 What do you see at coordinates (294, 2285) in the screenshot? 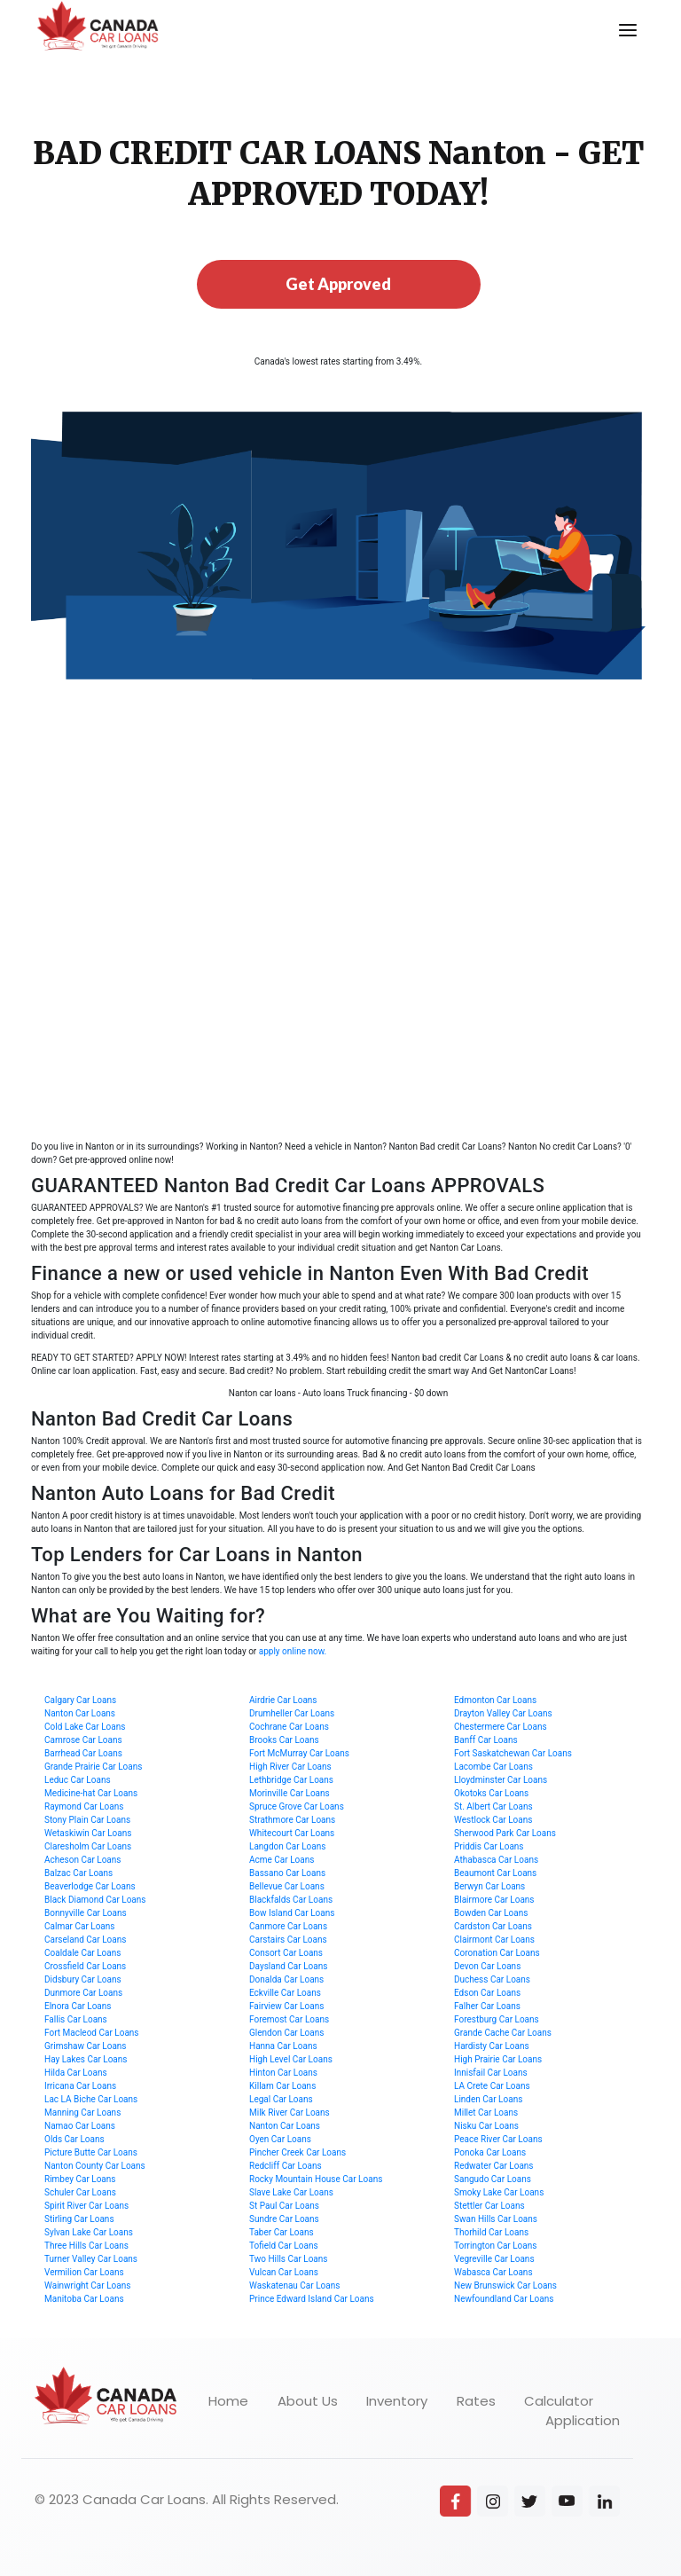
I see `Waskatenau Car Loans` at bounding box center [294, 2285].